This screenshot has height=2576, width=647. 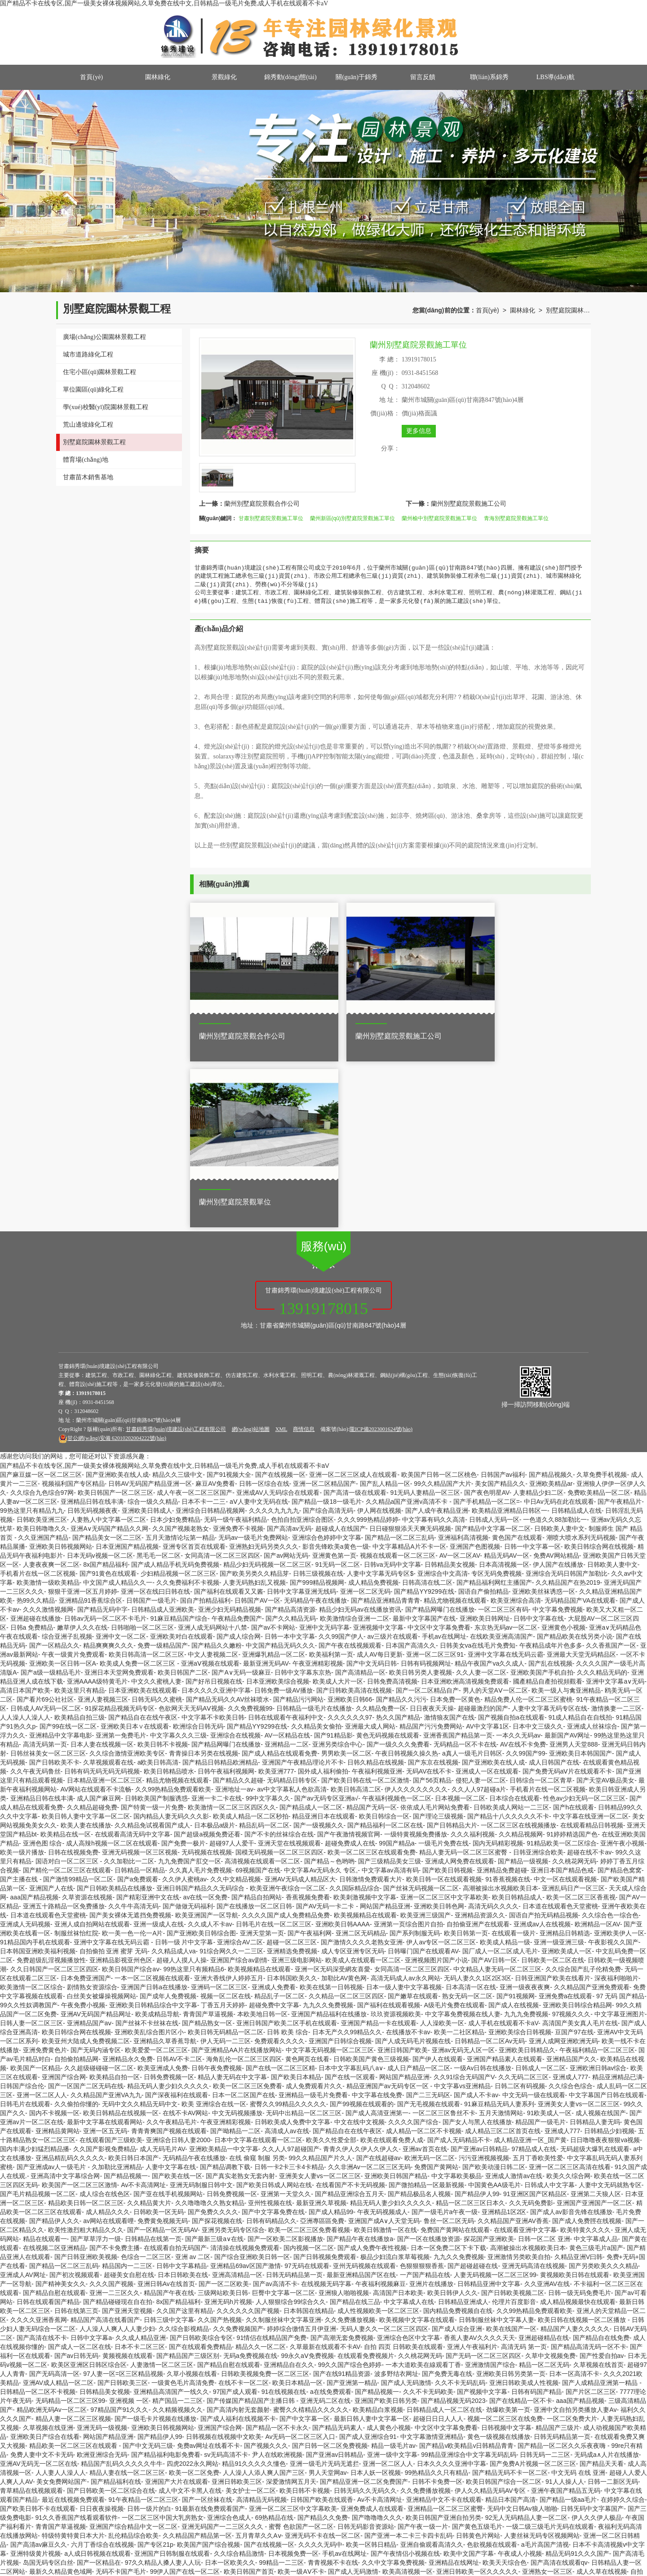 I want to click on 亚洲最大成人网站, so click(x=370, y=1546).